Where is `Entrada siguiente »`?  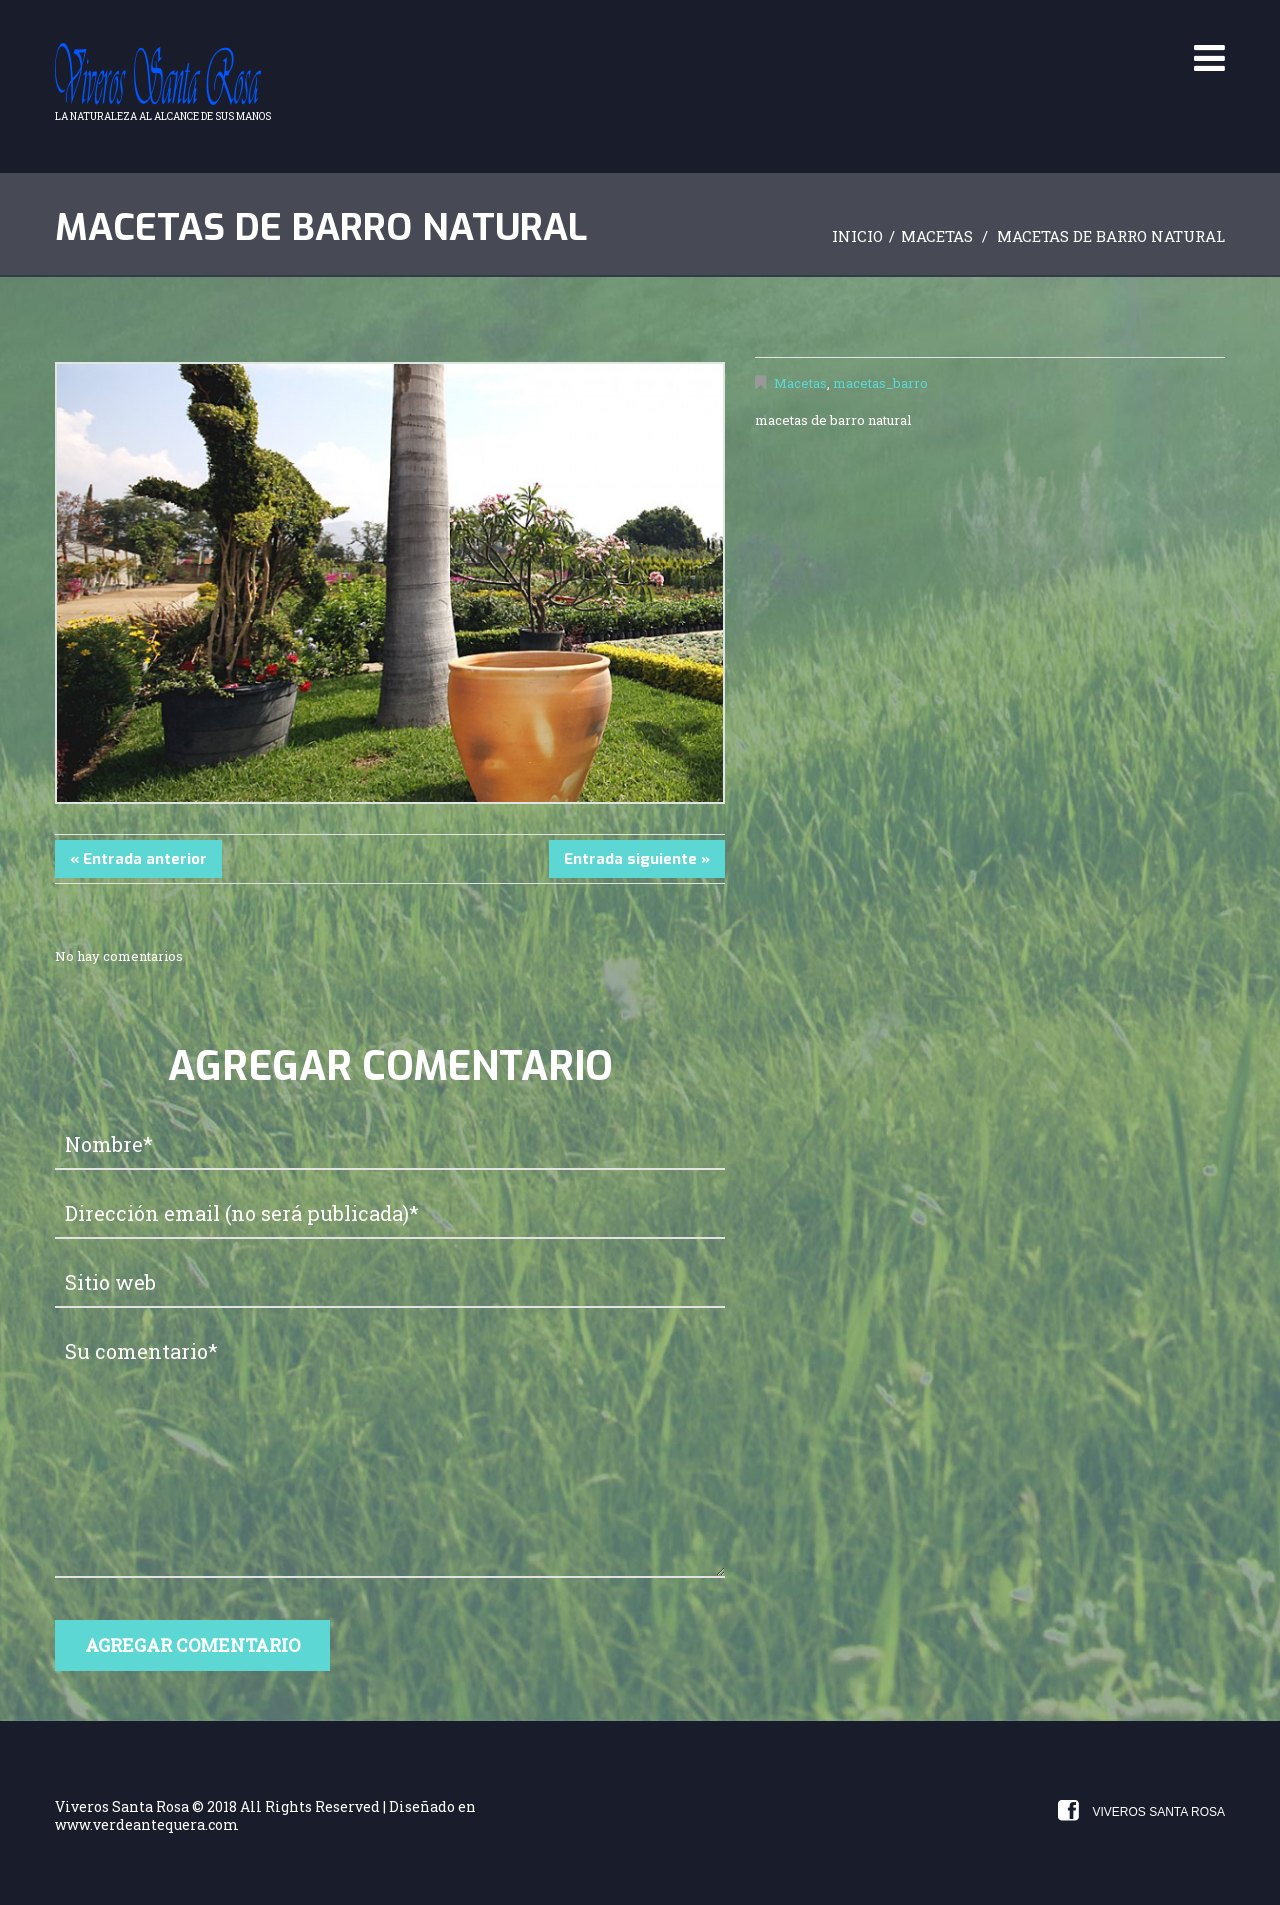
Entrada siguiente » is located at coordinates (637, 859).